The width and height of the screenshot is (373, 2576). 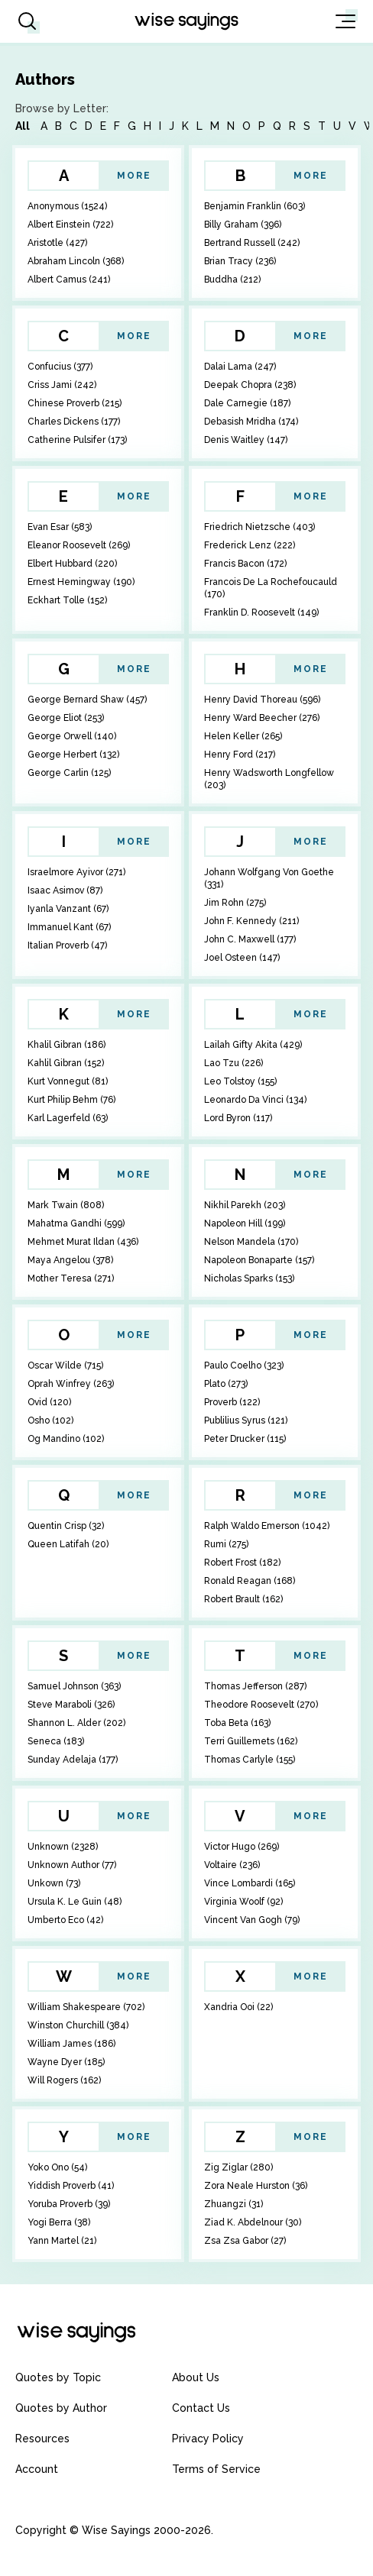 I want to click on Karl Lagerfeld (63), so click(x=68, y=1118).